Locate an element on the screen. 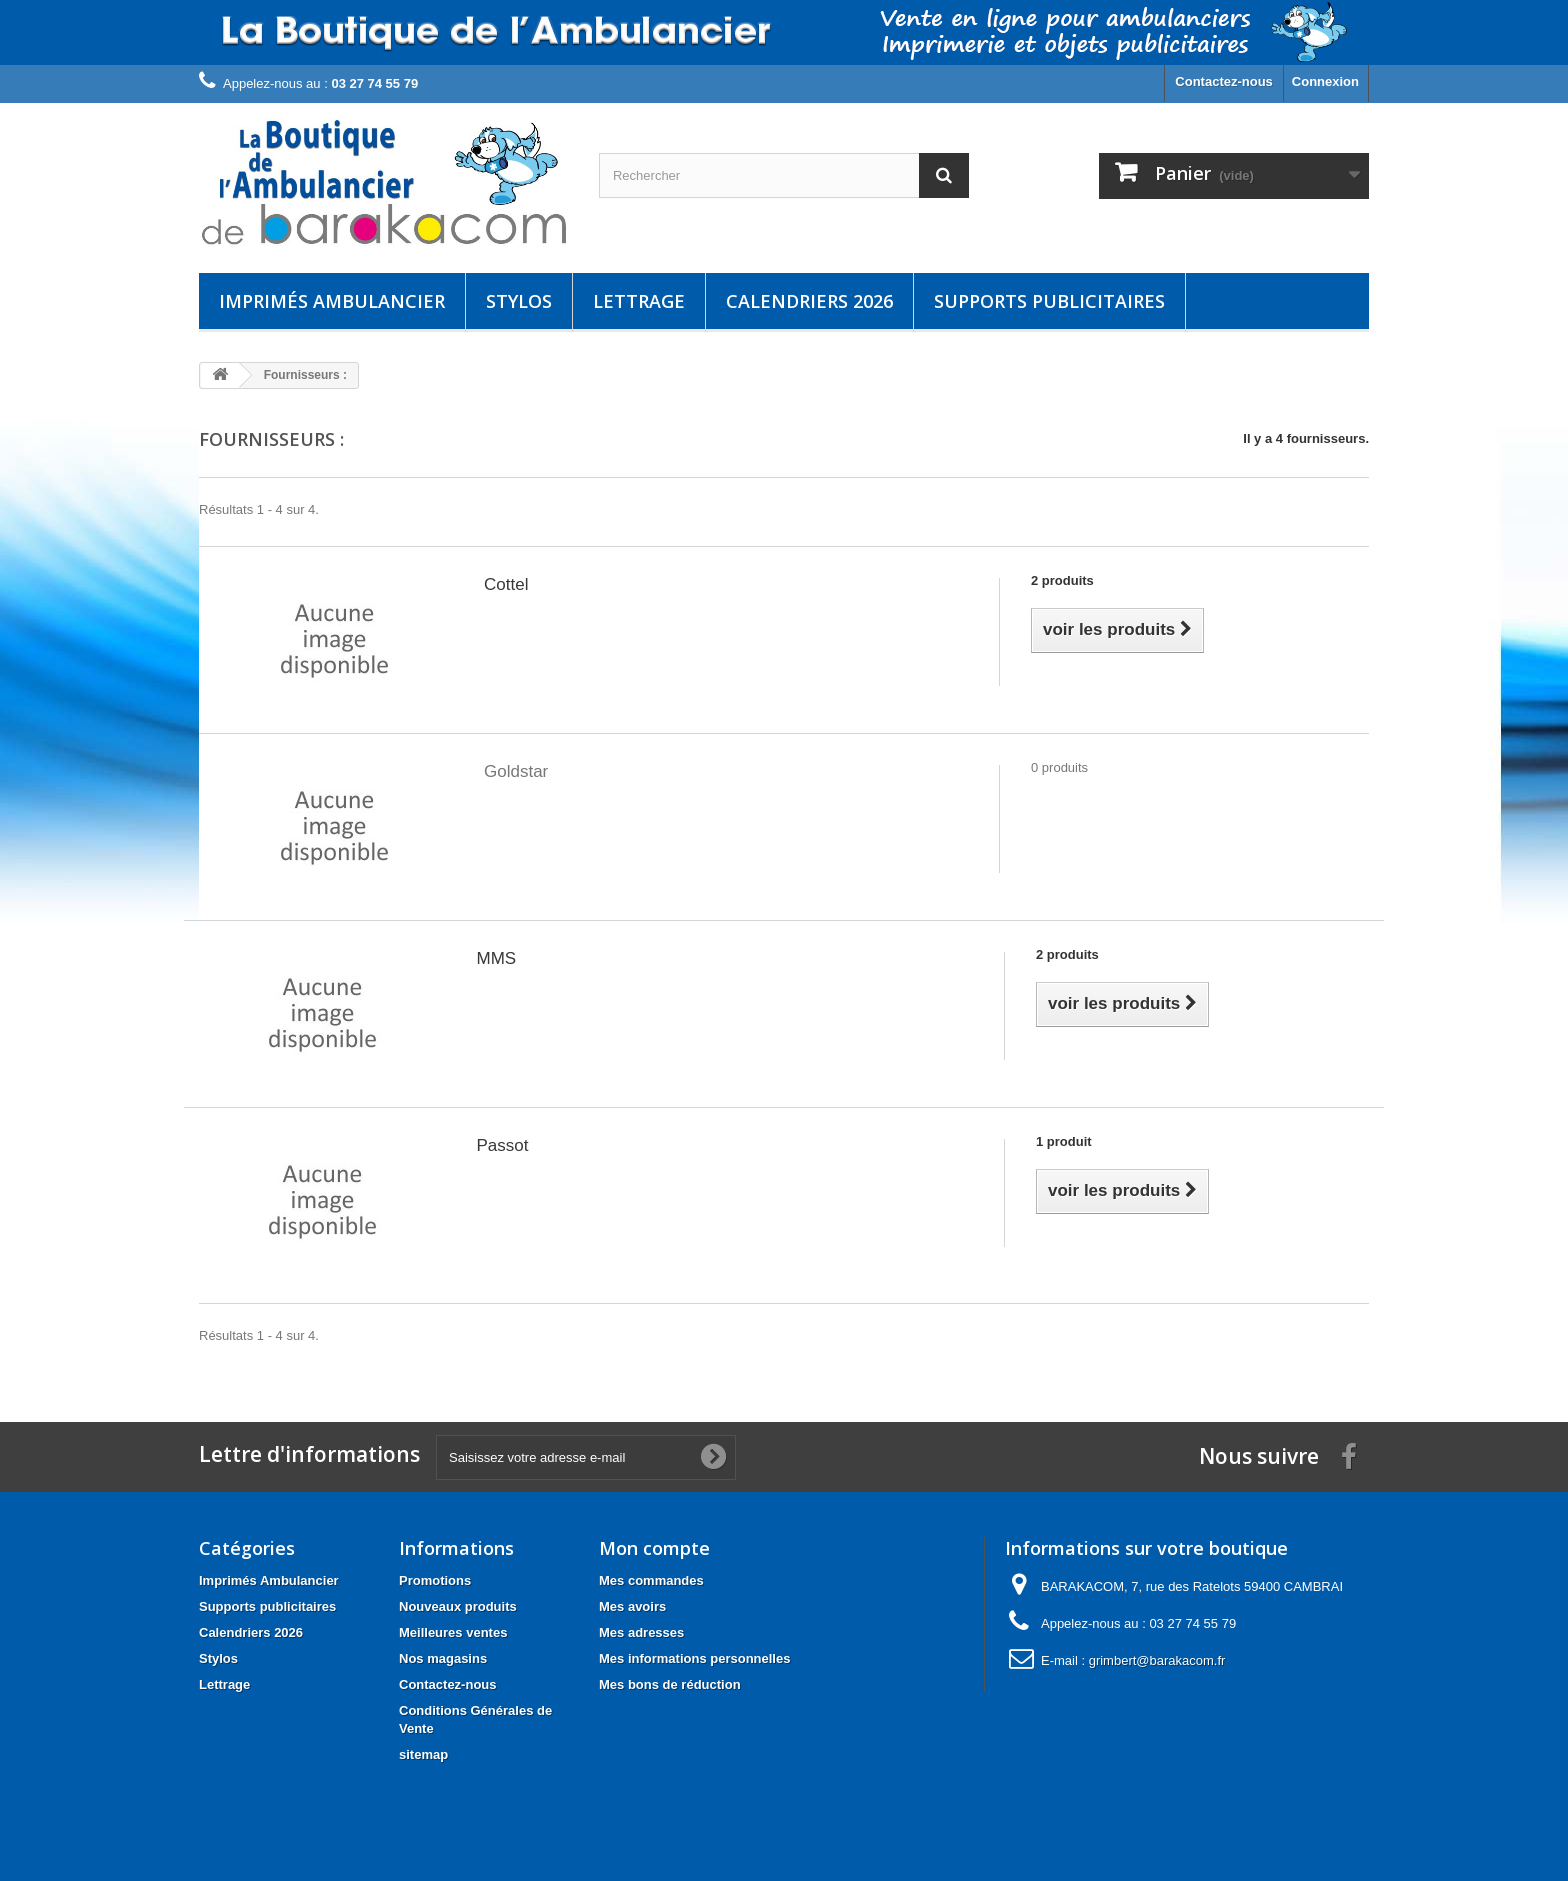 The height and width of the screenshot is (1881, 1568). Mes commandes is located at coordinates (651, 1580).